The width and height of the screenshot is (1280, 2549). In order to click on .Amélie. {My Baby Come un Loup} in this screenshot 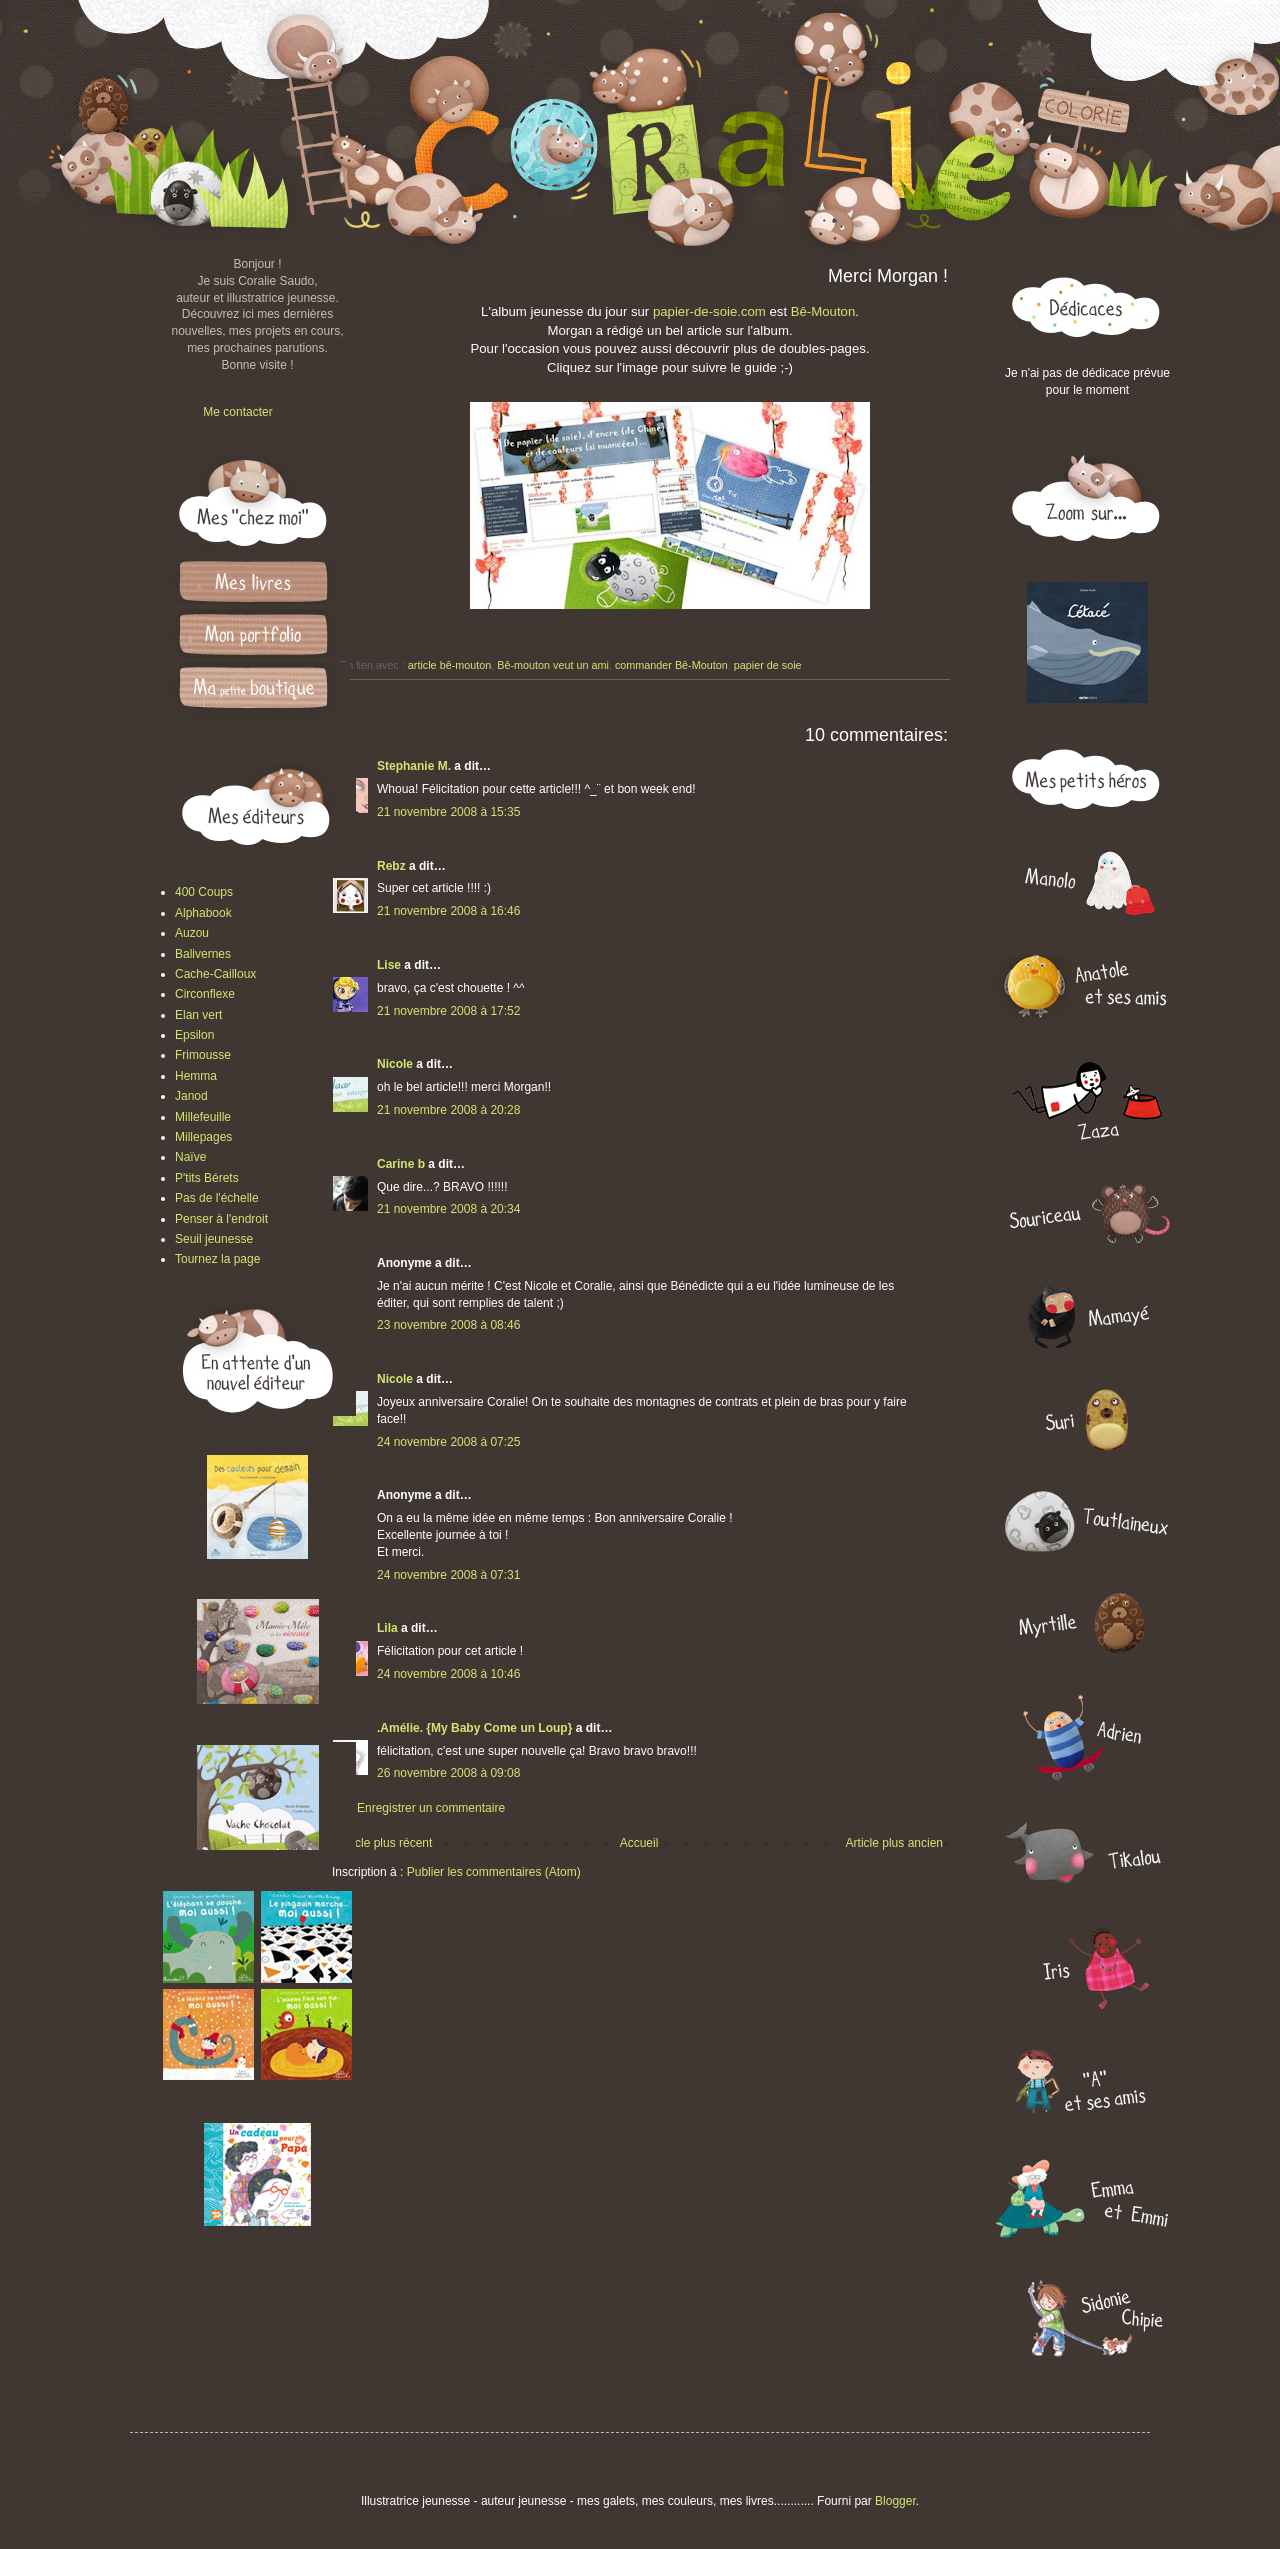, I will do `click(474, 1728)`.